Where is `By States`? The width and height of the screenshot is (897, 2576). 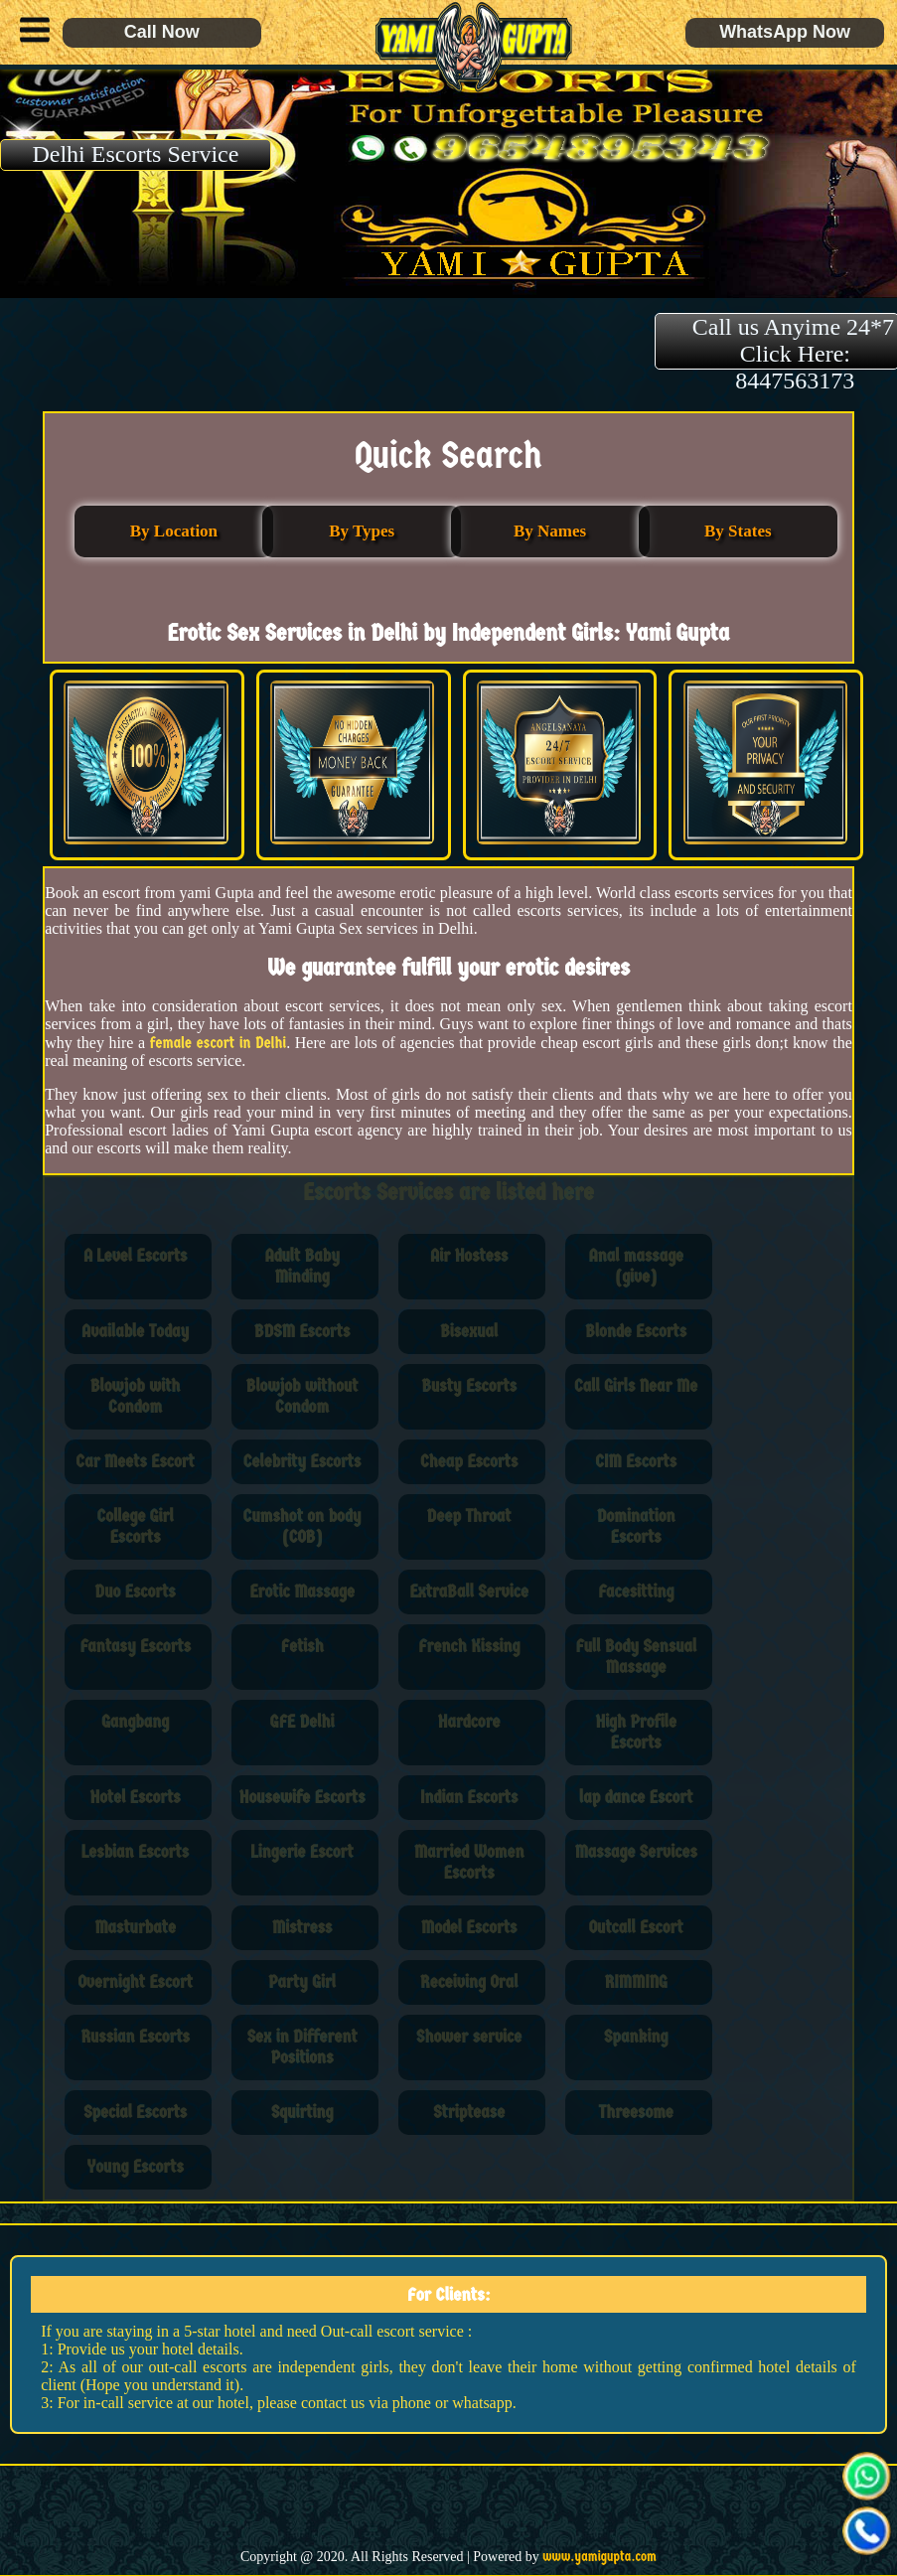
By States is located at coordinates (738, 531).